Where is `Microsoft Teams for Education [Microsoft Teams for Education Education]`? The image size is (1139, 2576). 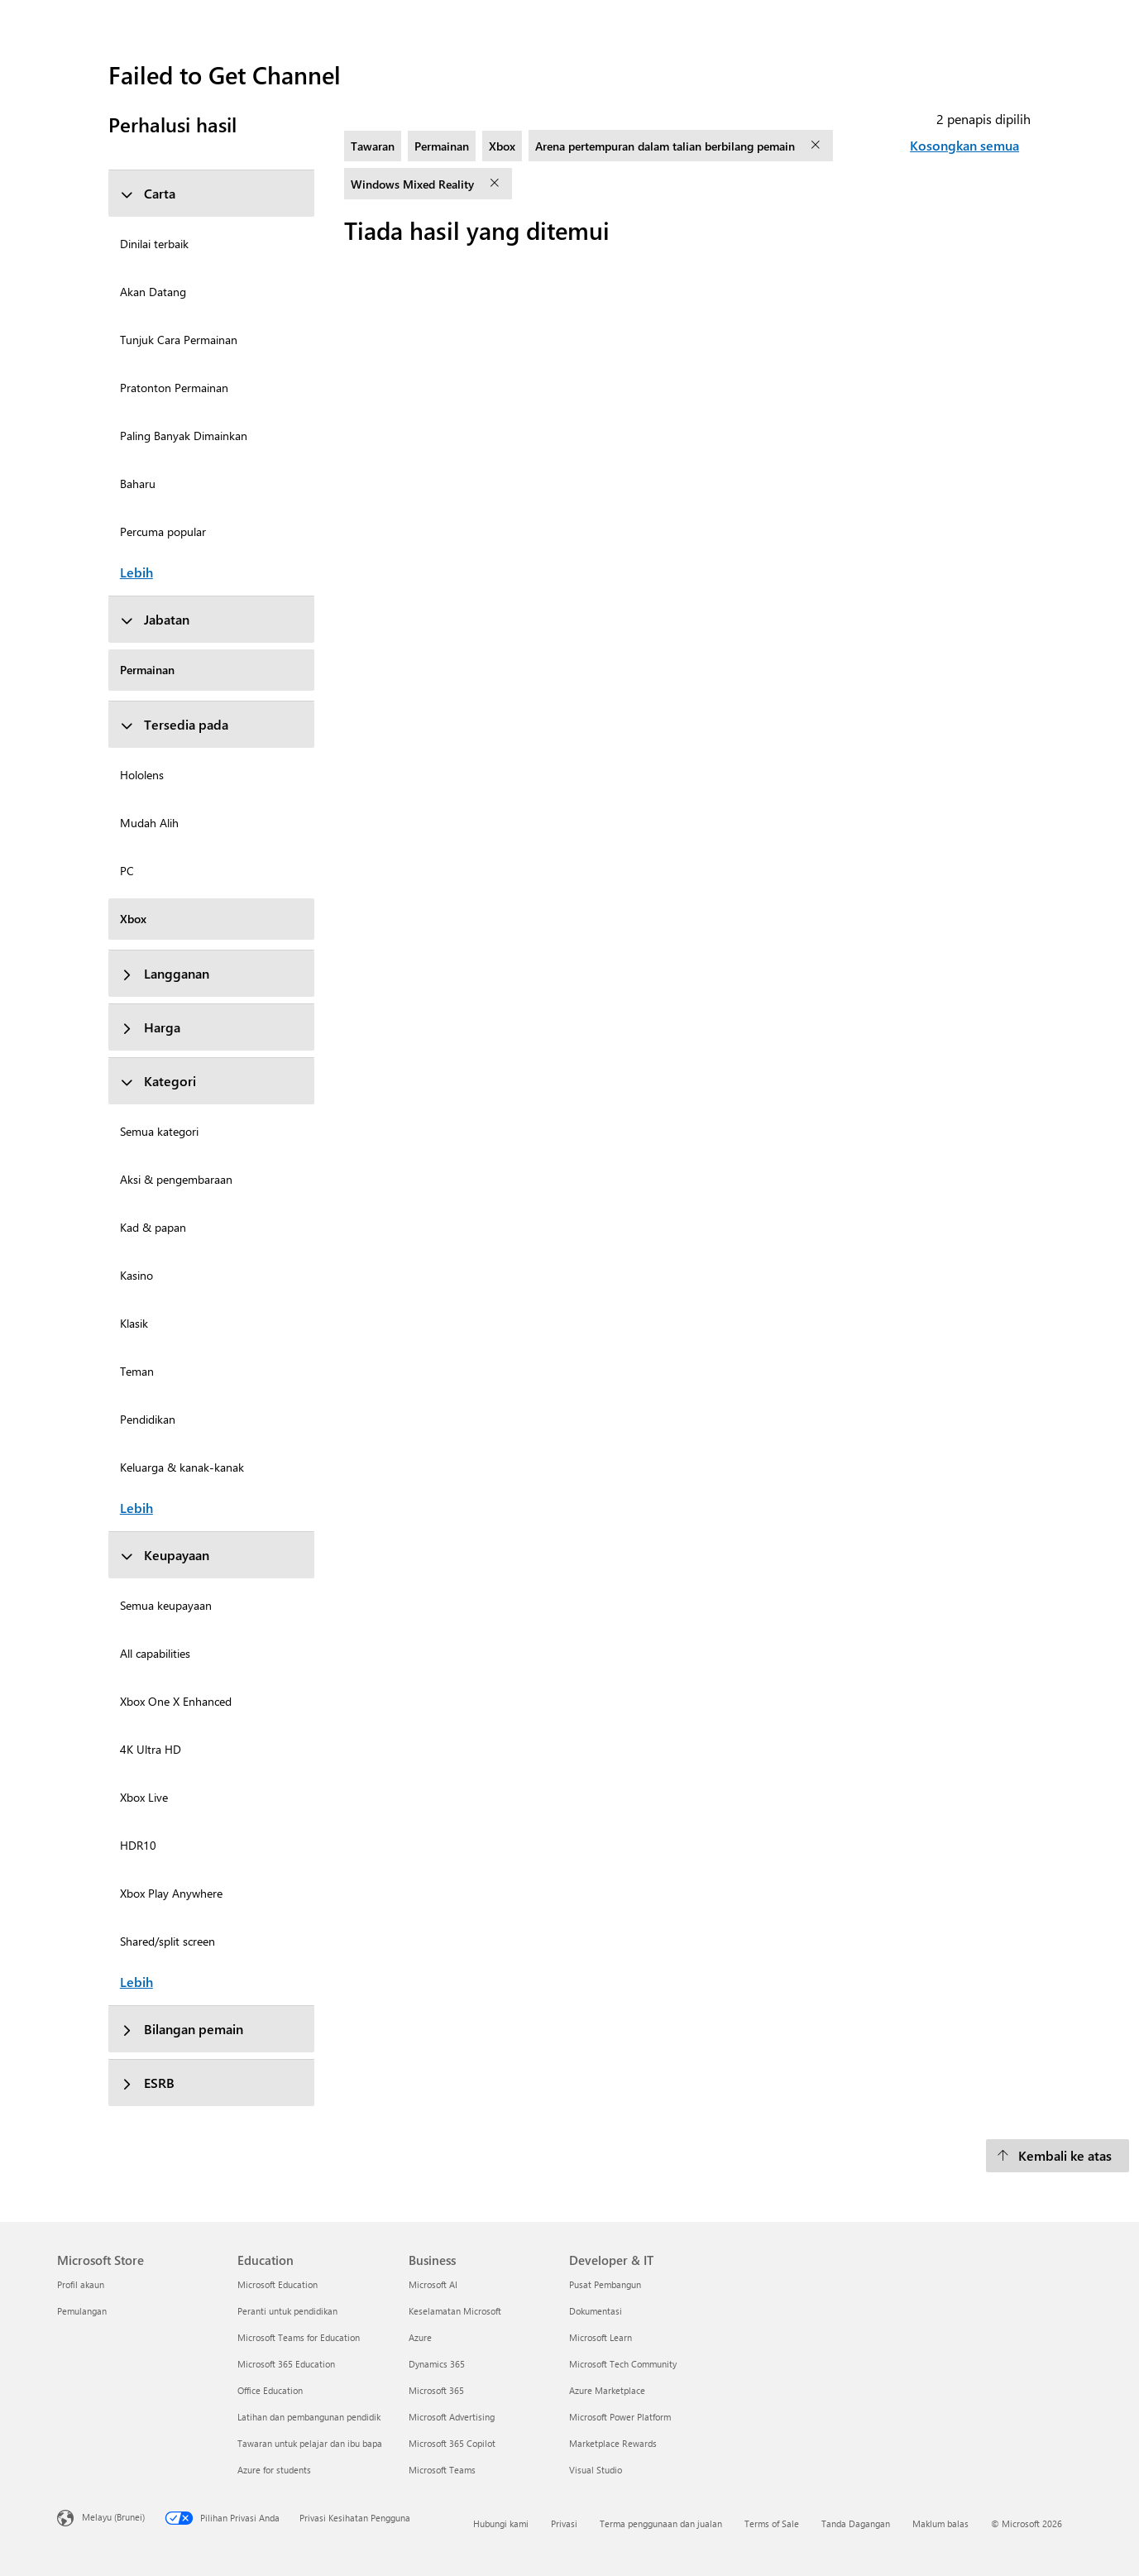
Microsoft Teams for Education [Microsoft Teams for Education Education] is located at coordinates (298, 2337).